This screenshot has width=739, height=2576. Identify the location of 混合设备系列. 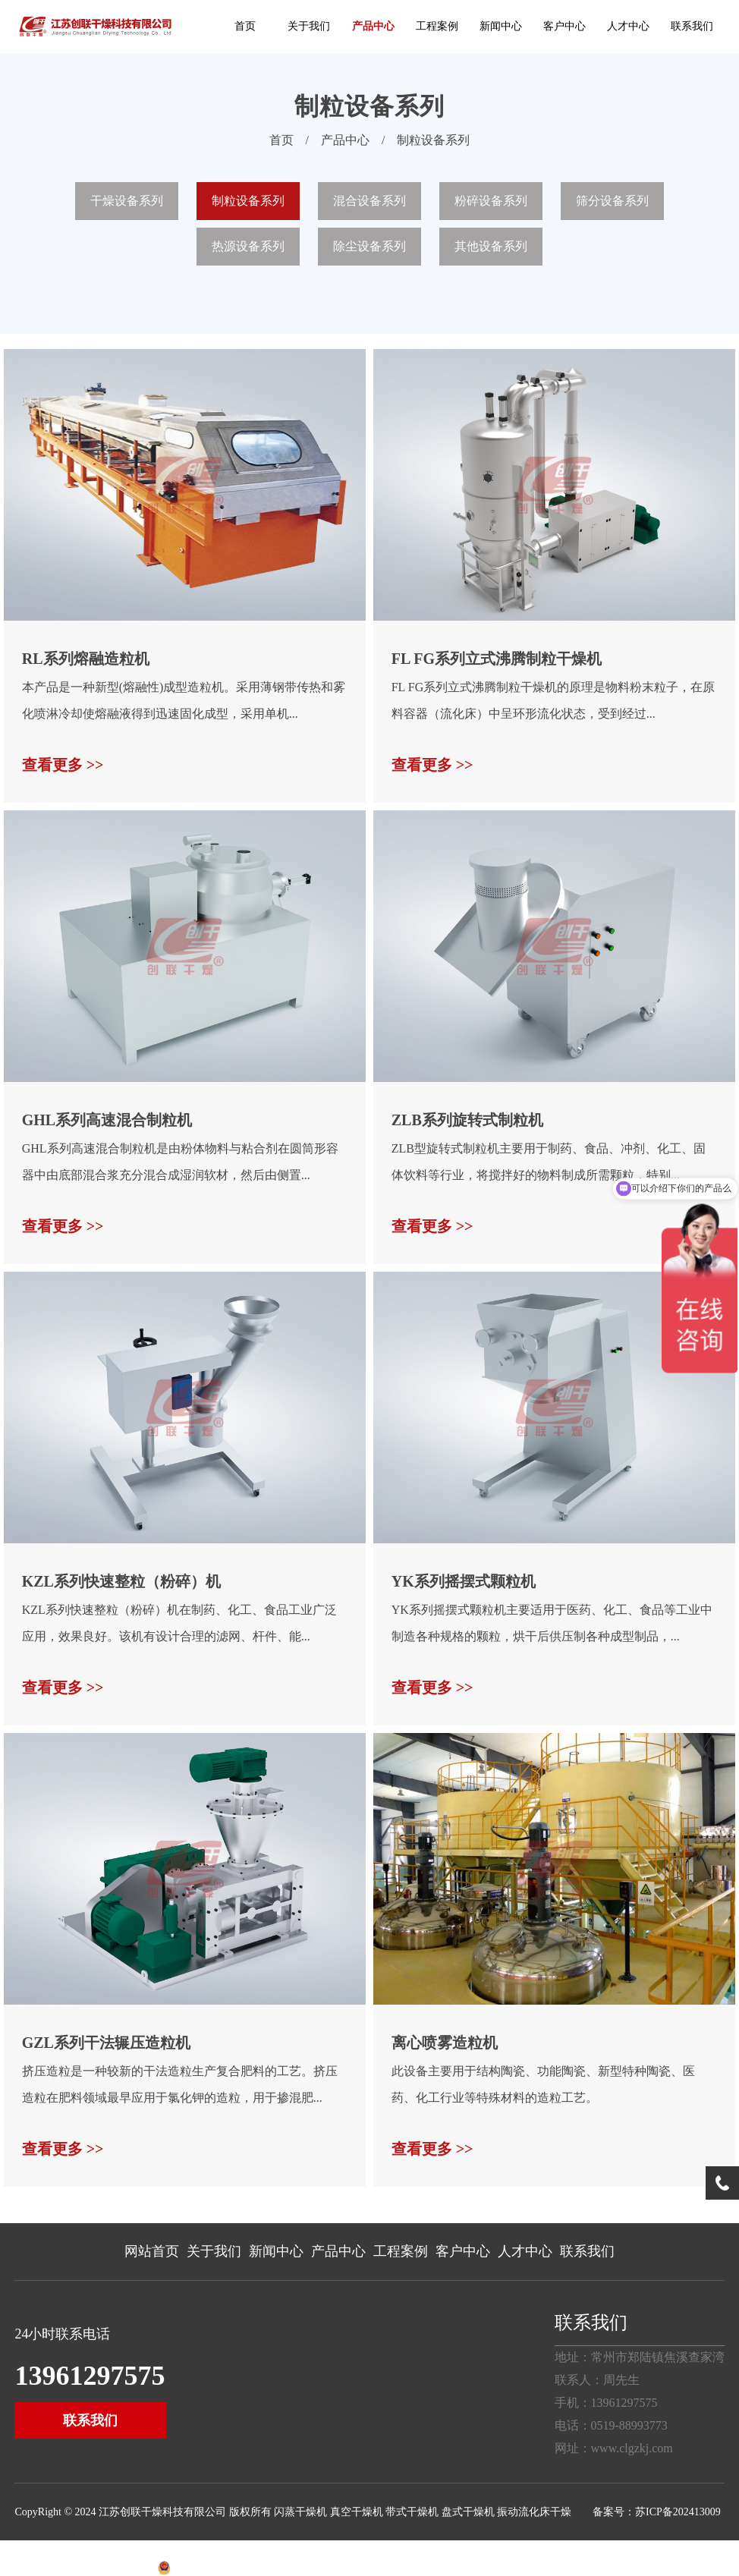
(369, 200).